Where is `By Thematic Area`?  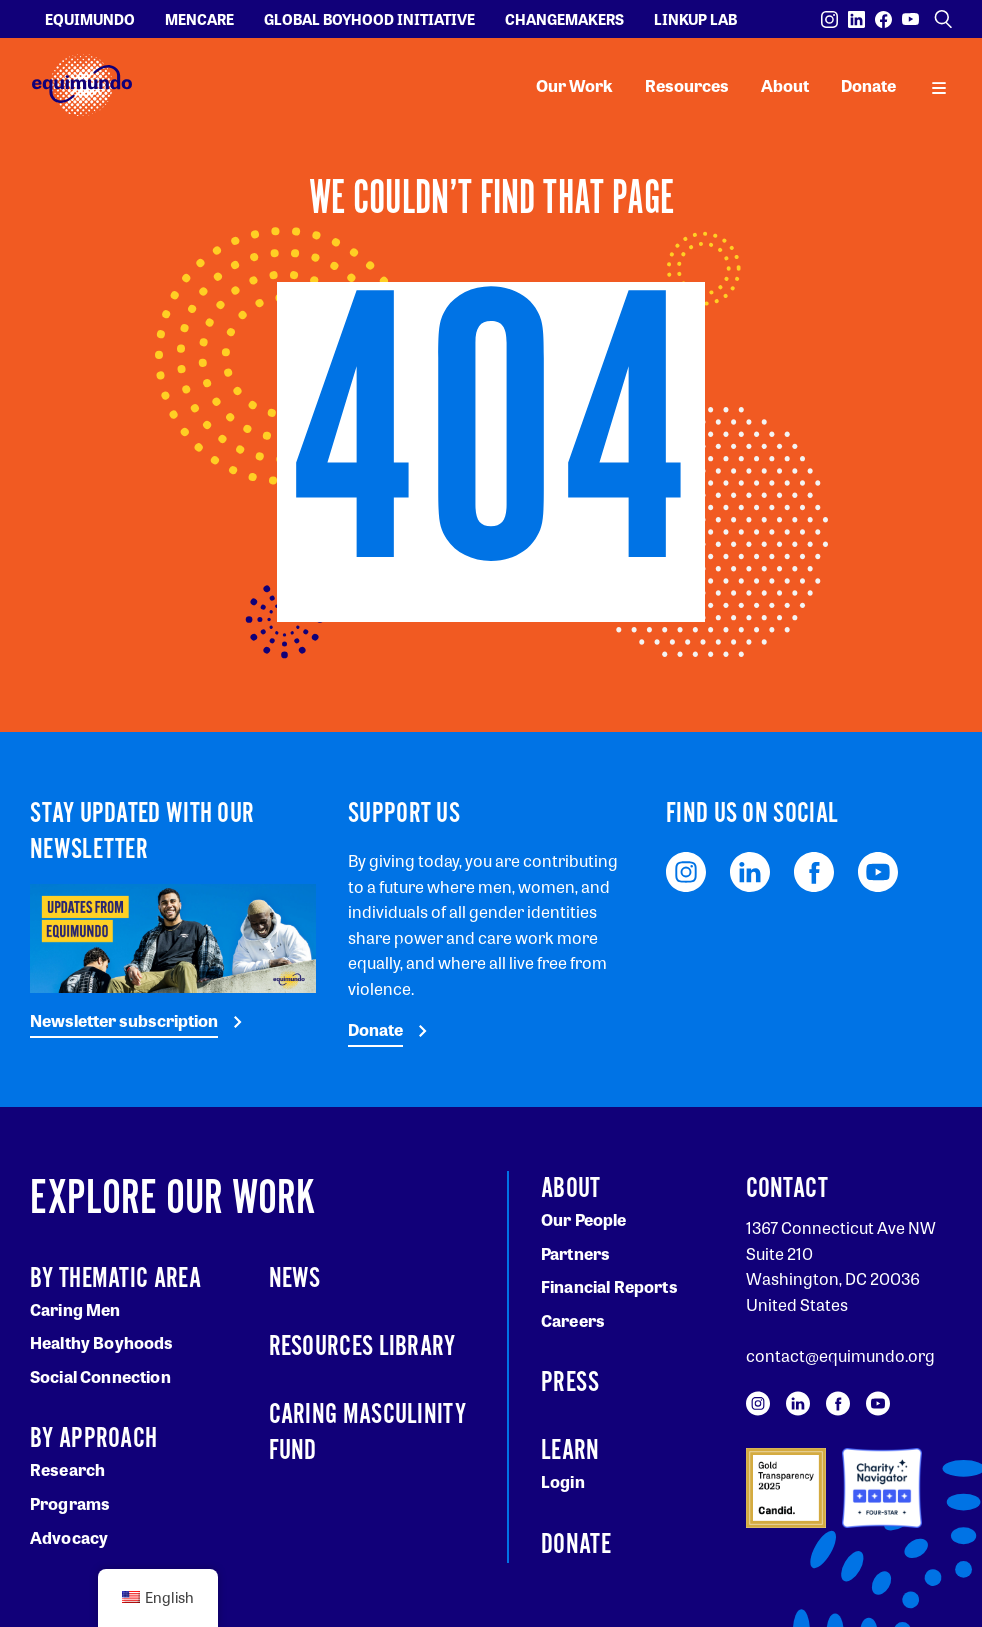
By Thematic Area is located at coordinates (115, 1279).